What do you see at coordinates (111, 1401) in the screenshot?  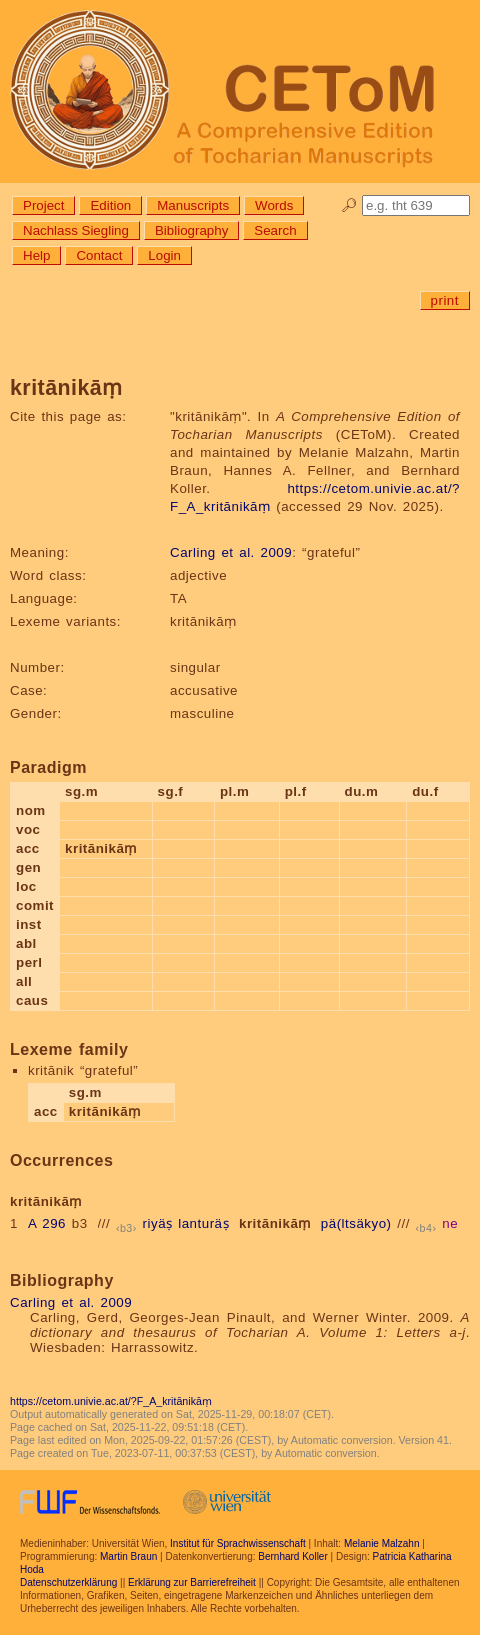 I see `https://cetom.univie.ac.at/?F_A_kritānikāṃ` at bounding box center [111, 1401].